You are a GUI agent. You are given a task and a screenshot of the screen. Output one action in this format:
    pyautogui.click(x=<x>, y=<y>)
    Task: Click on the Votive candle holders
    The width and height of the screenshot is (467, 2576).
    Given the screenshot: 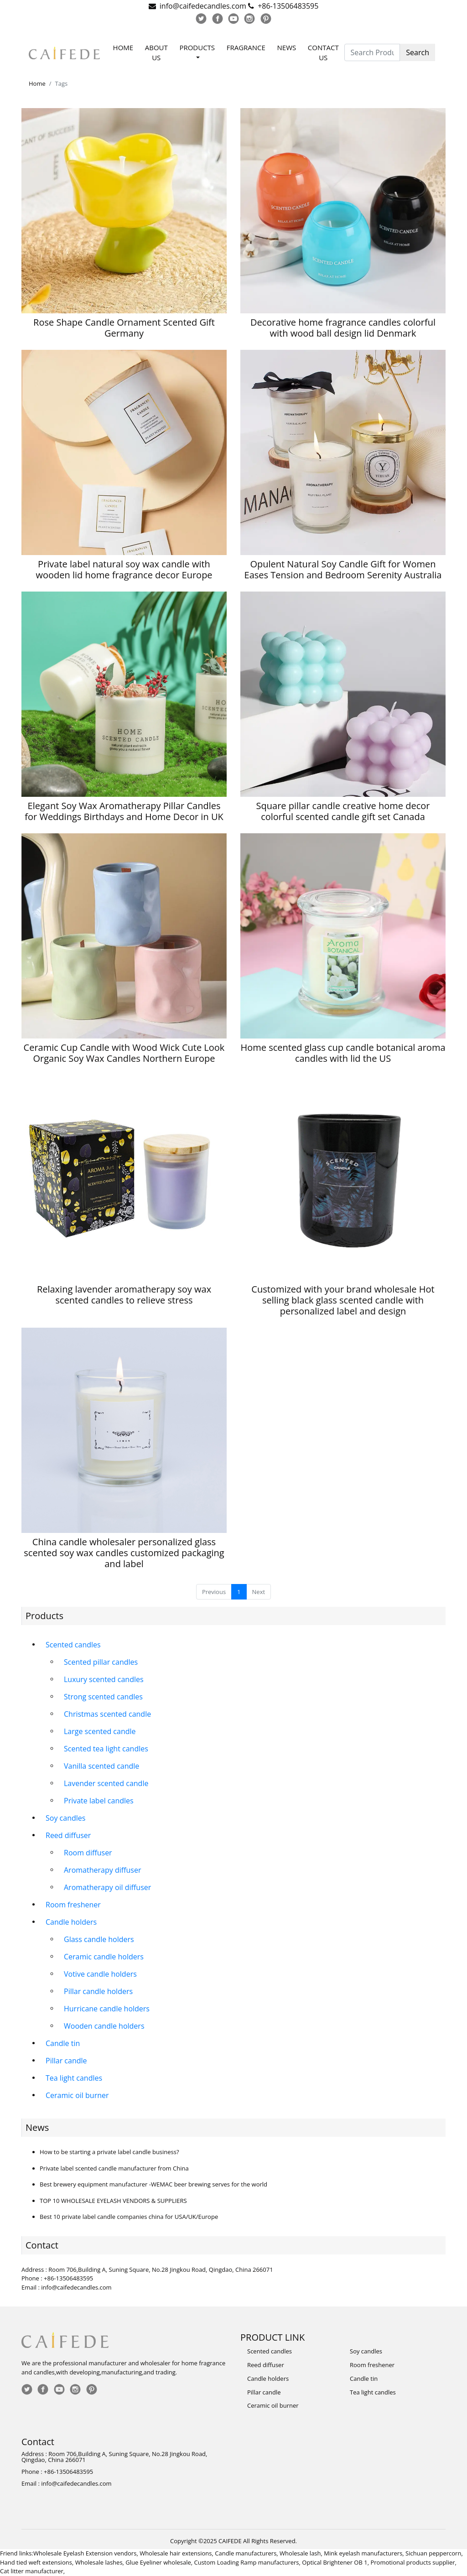 What is the action you would take?
    pyautogui.click(x=100, y=1974)
    